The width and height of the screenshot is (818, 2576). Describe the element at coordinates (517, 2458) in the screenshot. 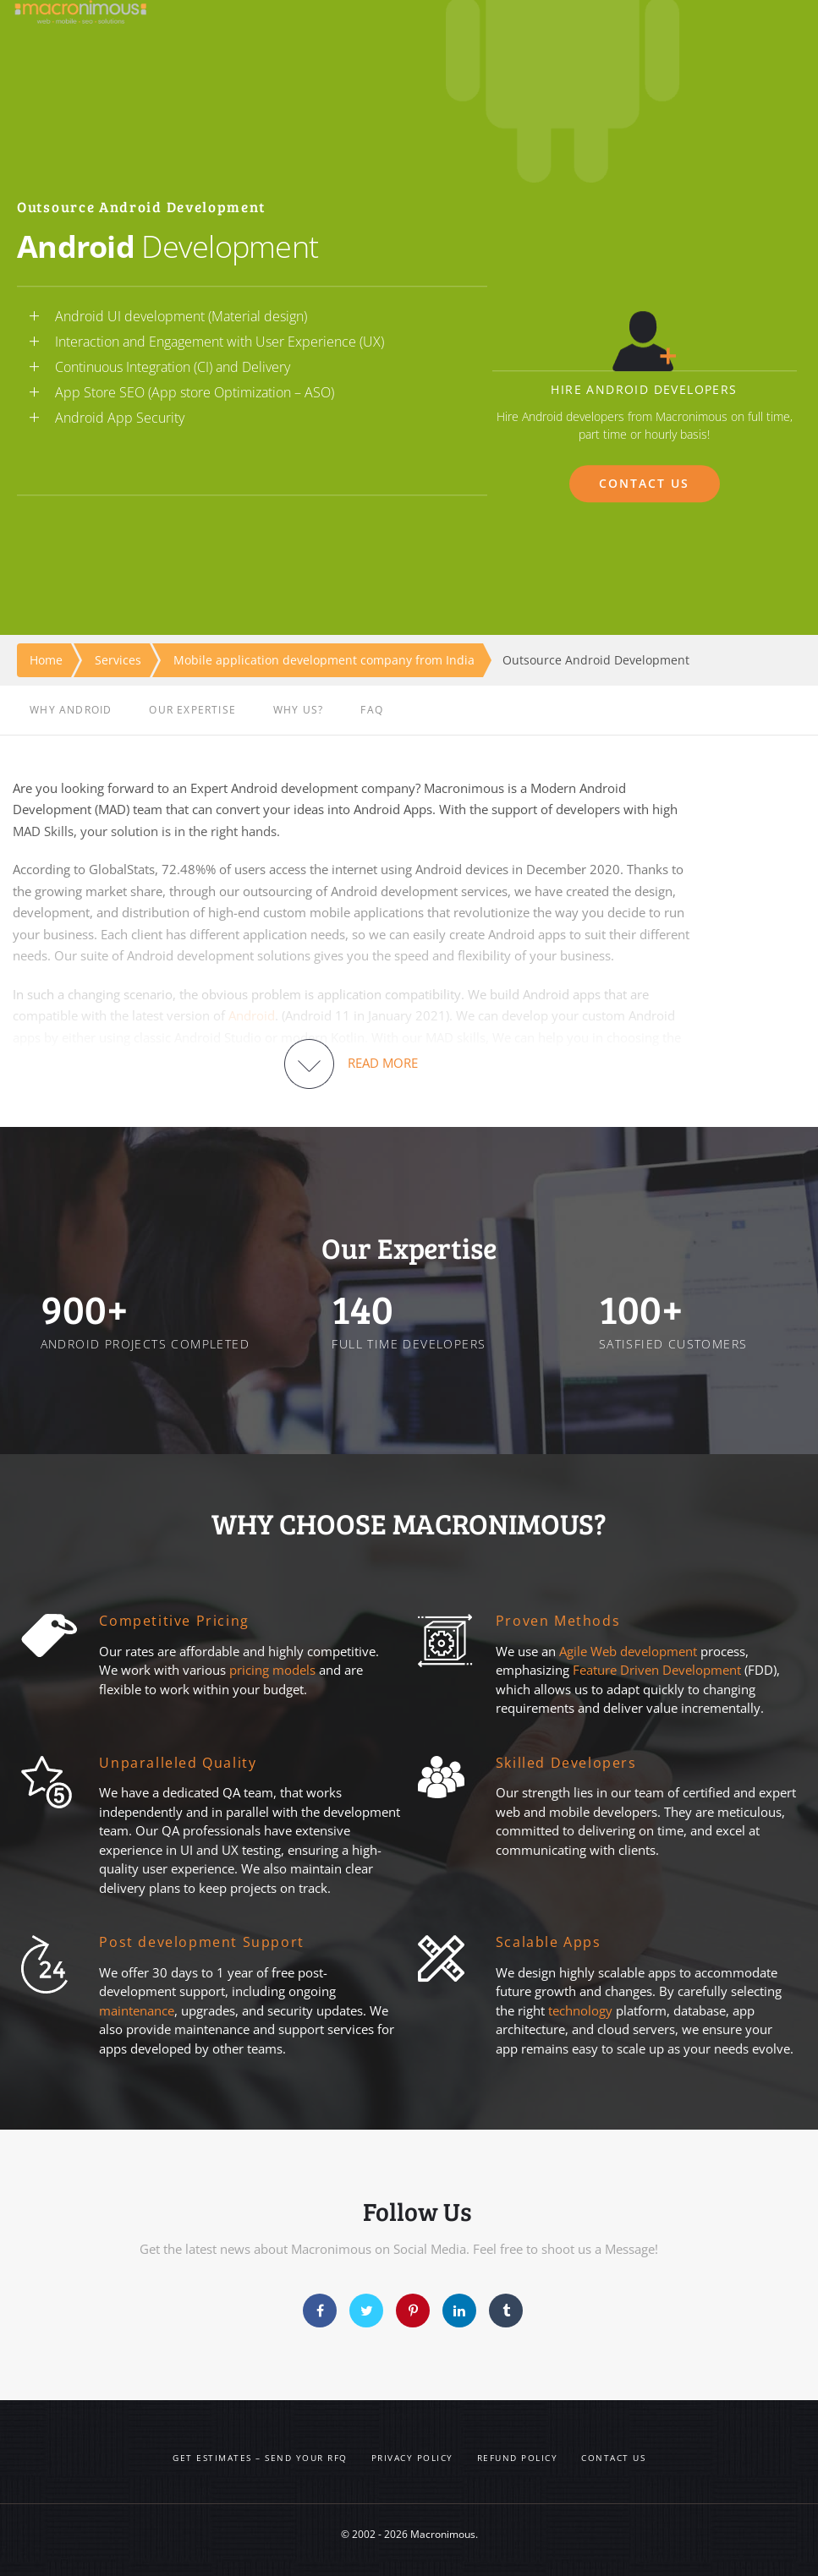

I see `Refund Policy` at that location.